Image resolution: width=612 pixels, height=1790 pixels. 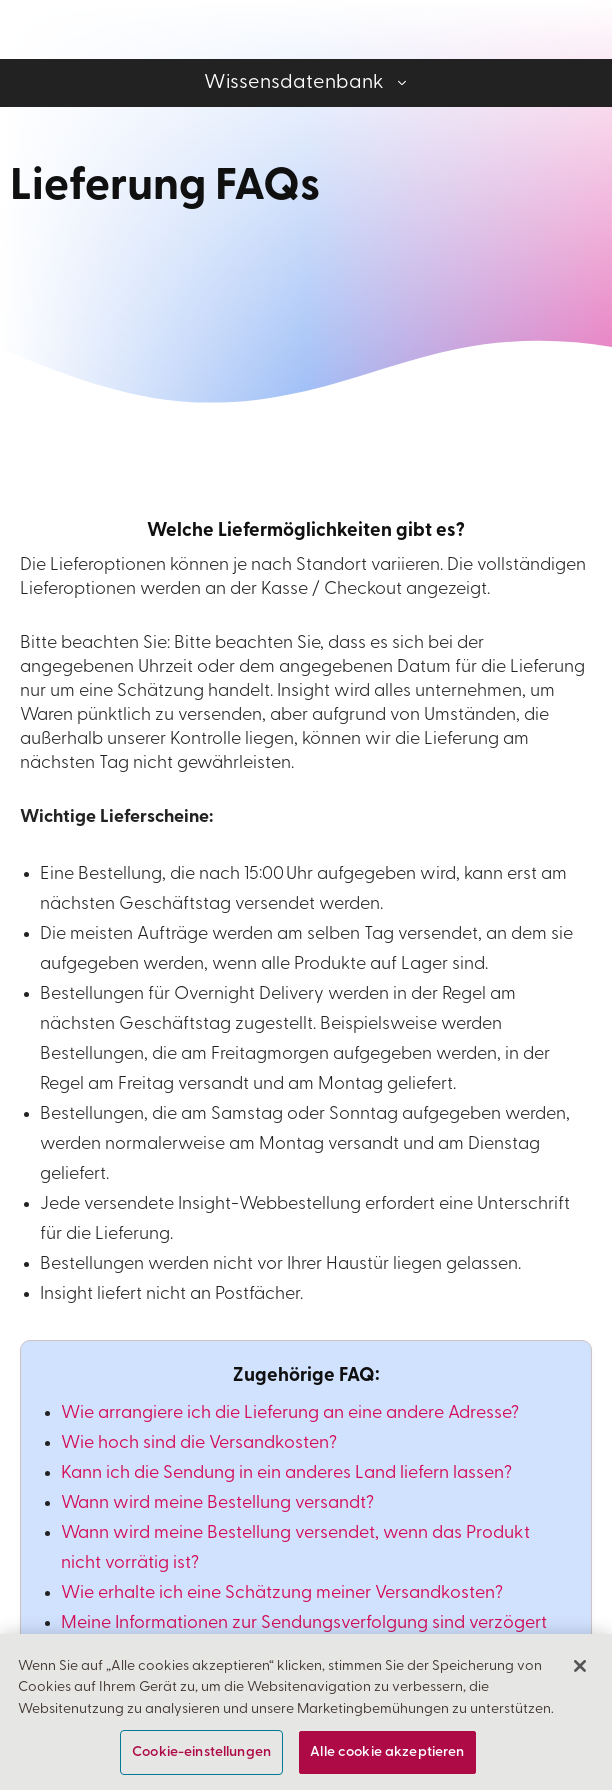 I want to click on Kann ich die Sendung in ein anderes Land liefern lassen?, so click(x=286, y=1473).